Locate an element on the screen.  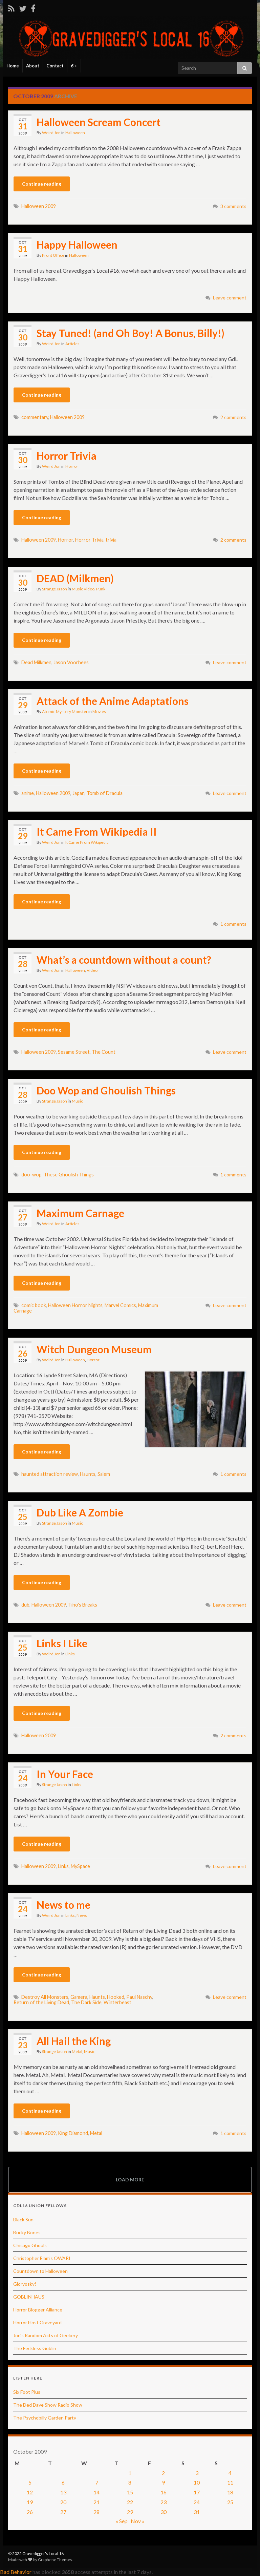
Bad Behavior is located at coordinates (15, 2572).